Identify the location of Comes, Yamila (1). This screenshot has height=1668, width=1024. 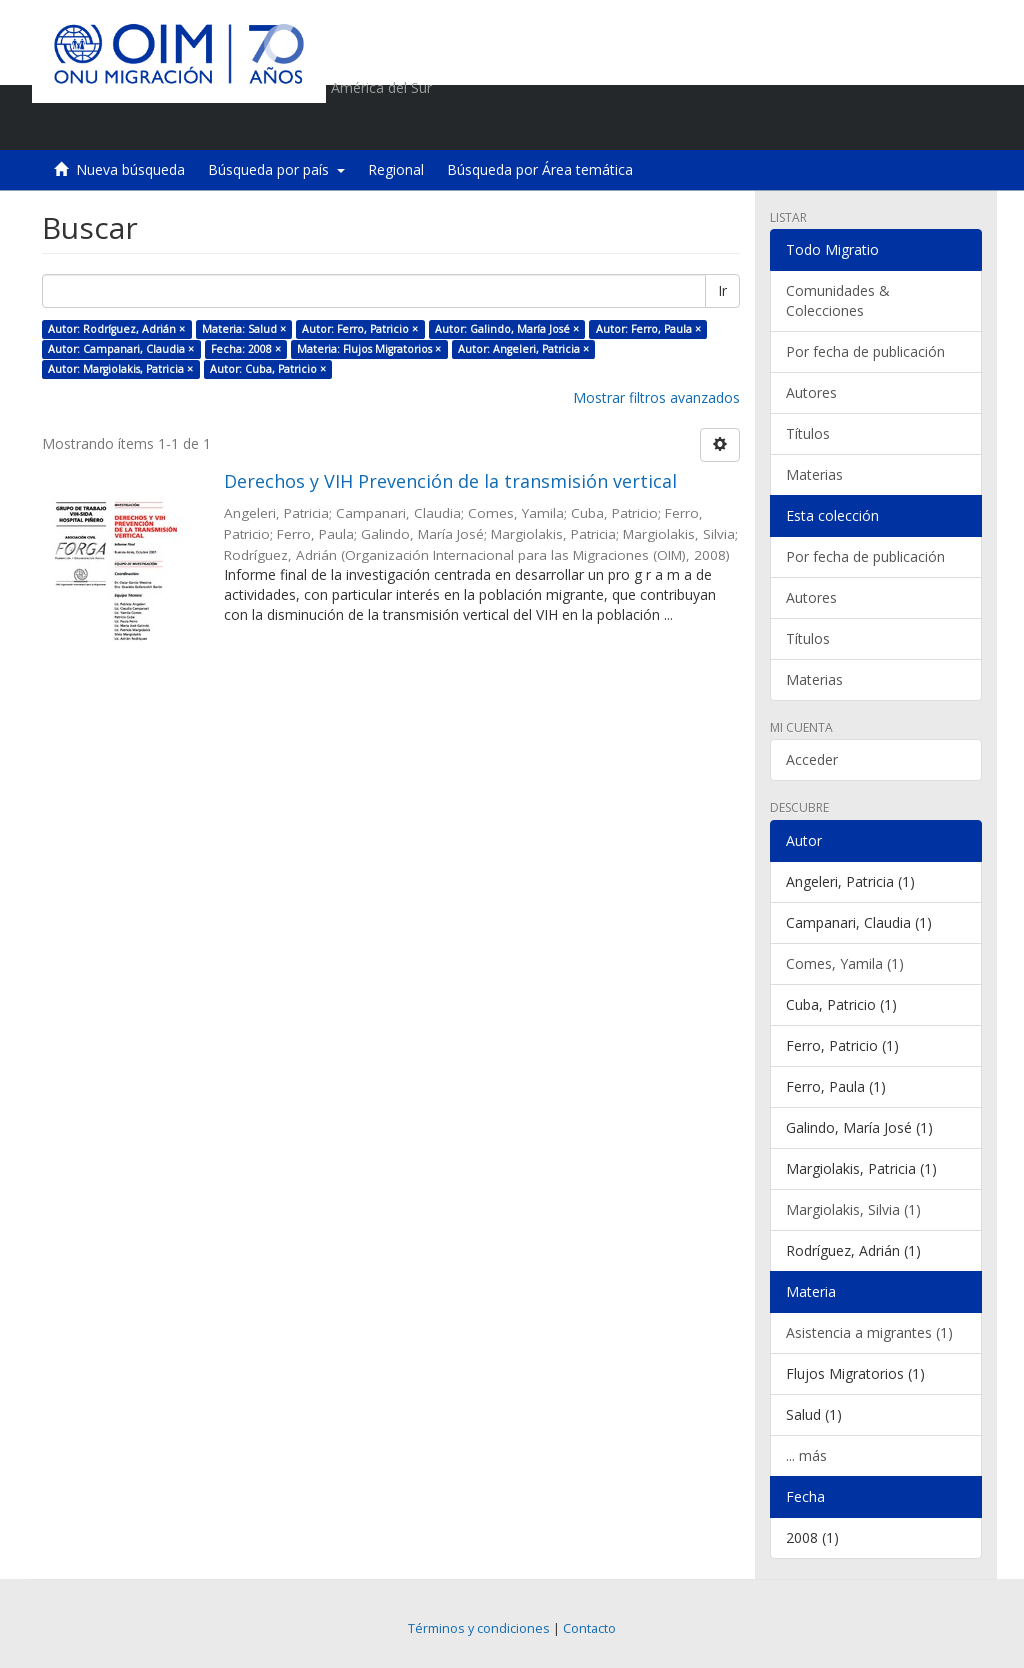
(845, 963).